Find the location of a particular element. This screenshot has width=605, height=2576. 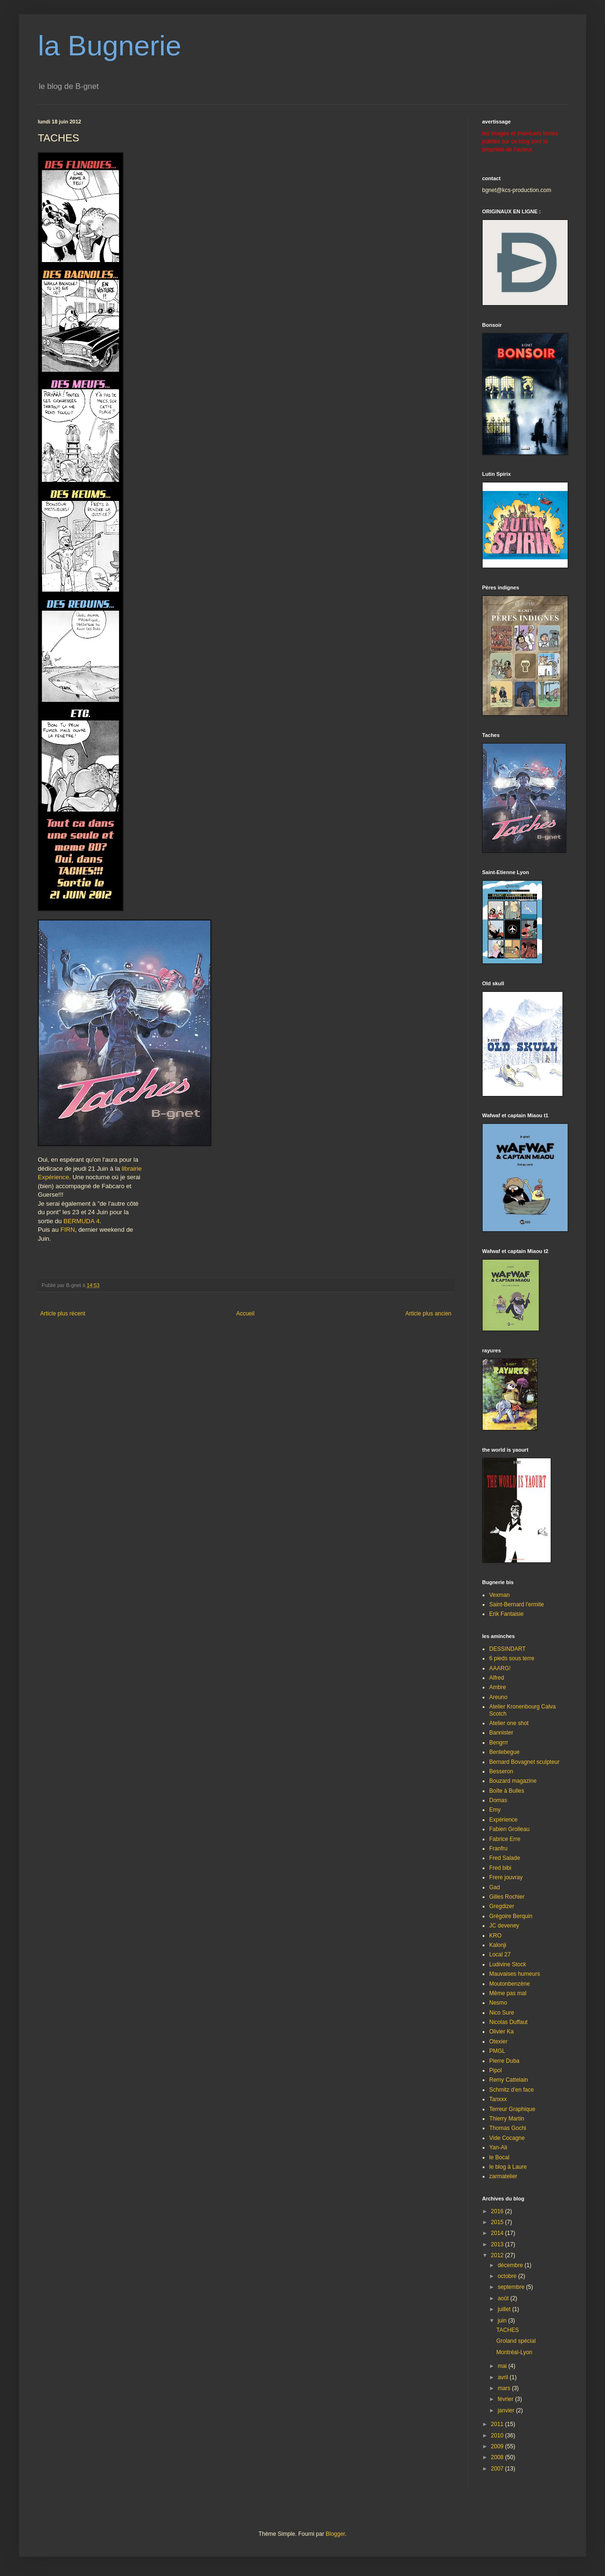

la Bugnerie is located at coordinates (110, 45).